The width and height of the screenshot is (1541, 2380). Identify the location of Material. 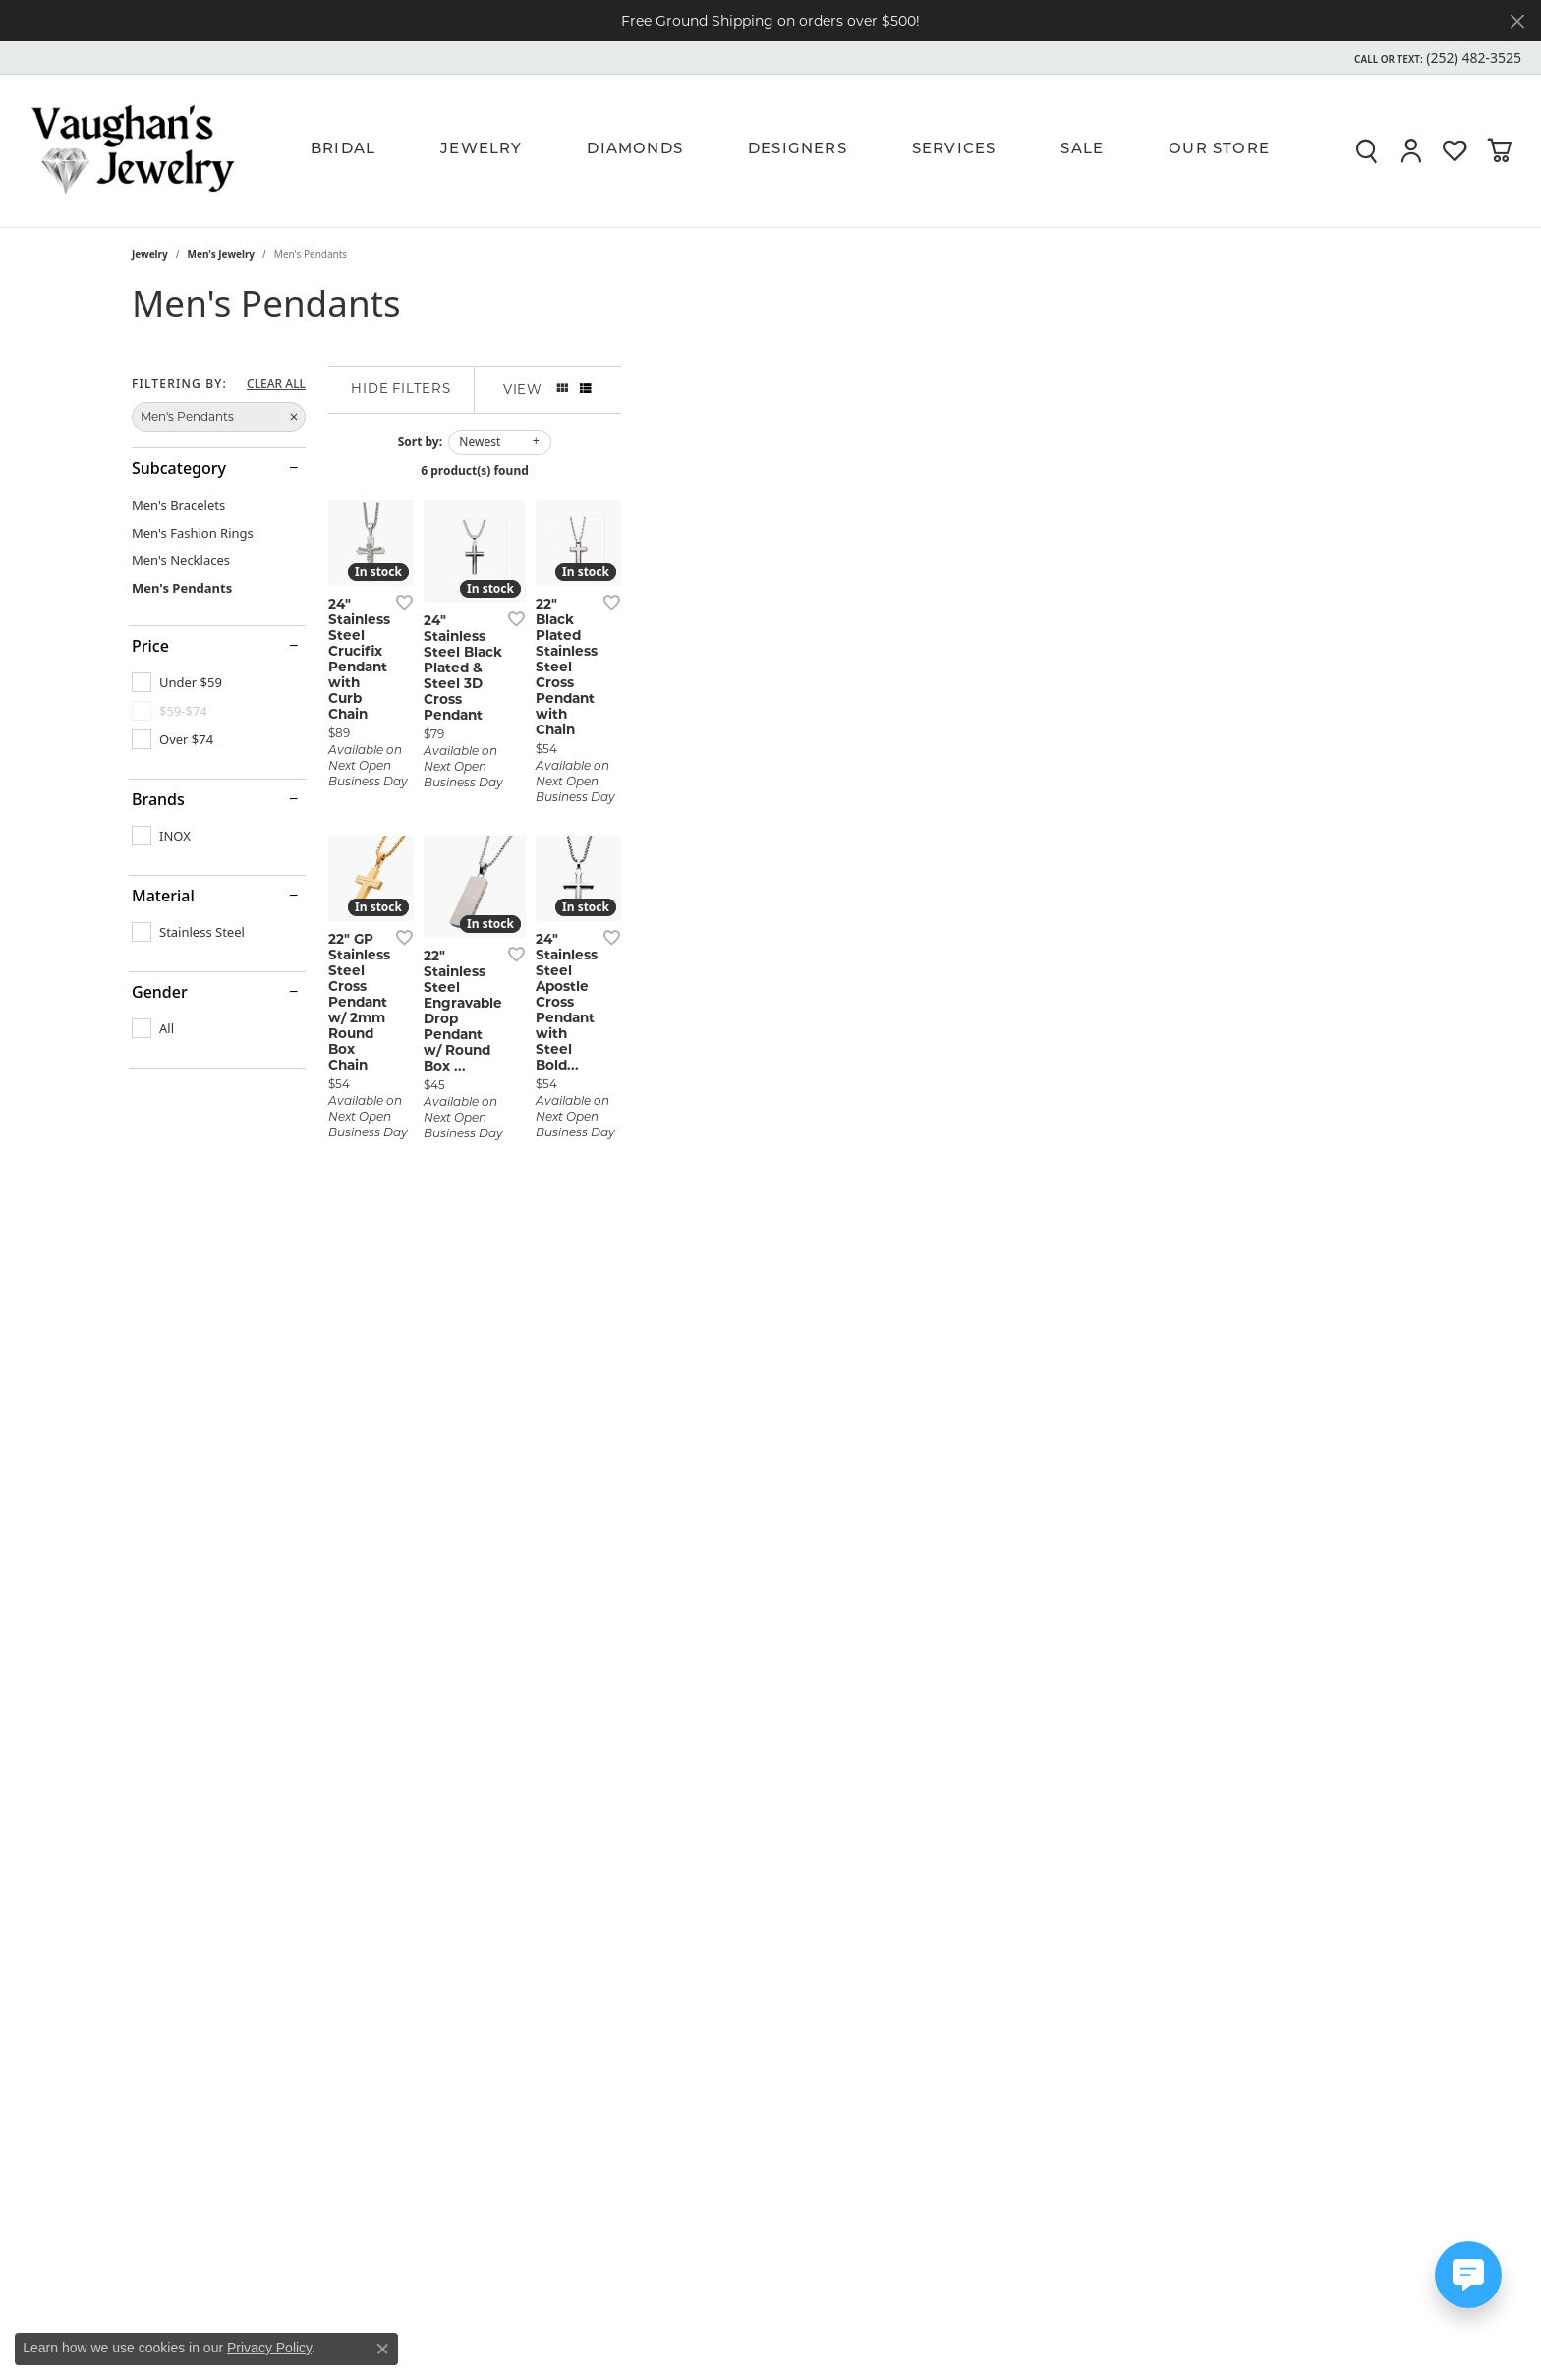
(163, 895).